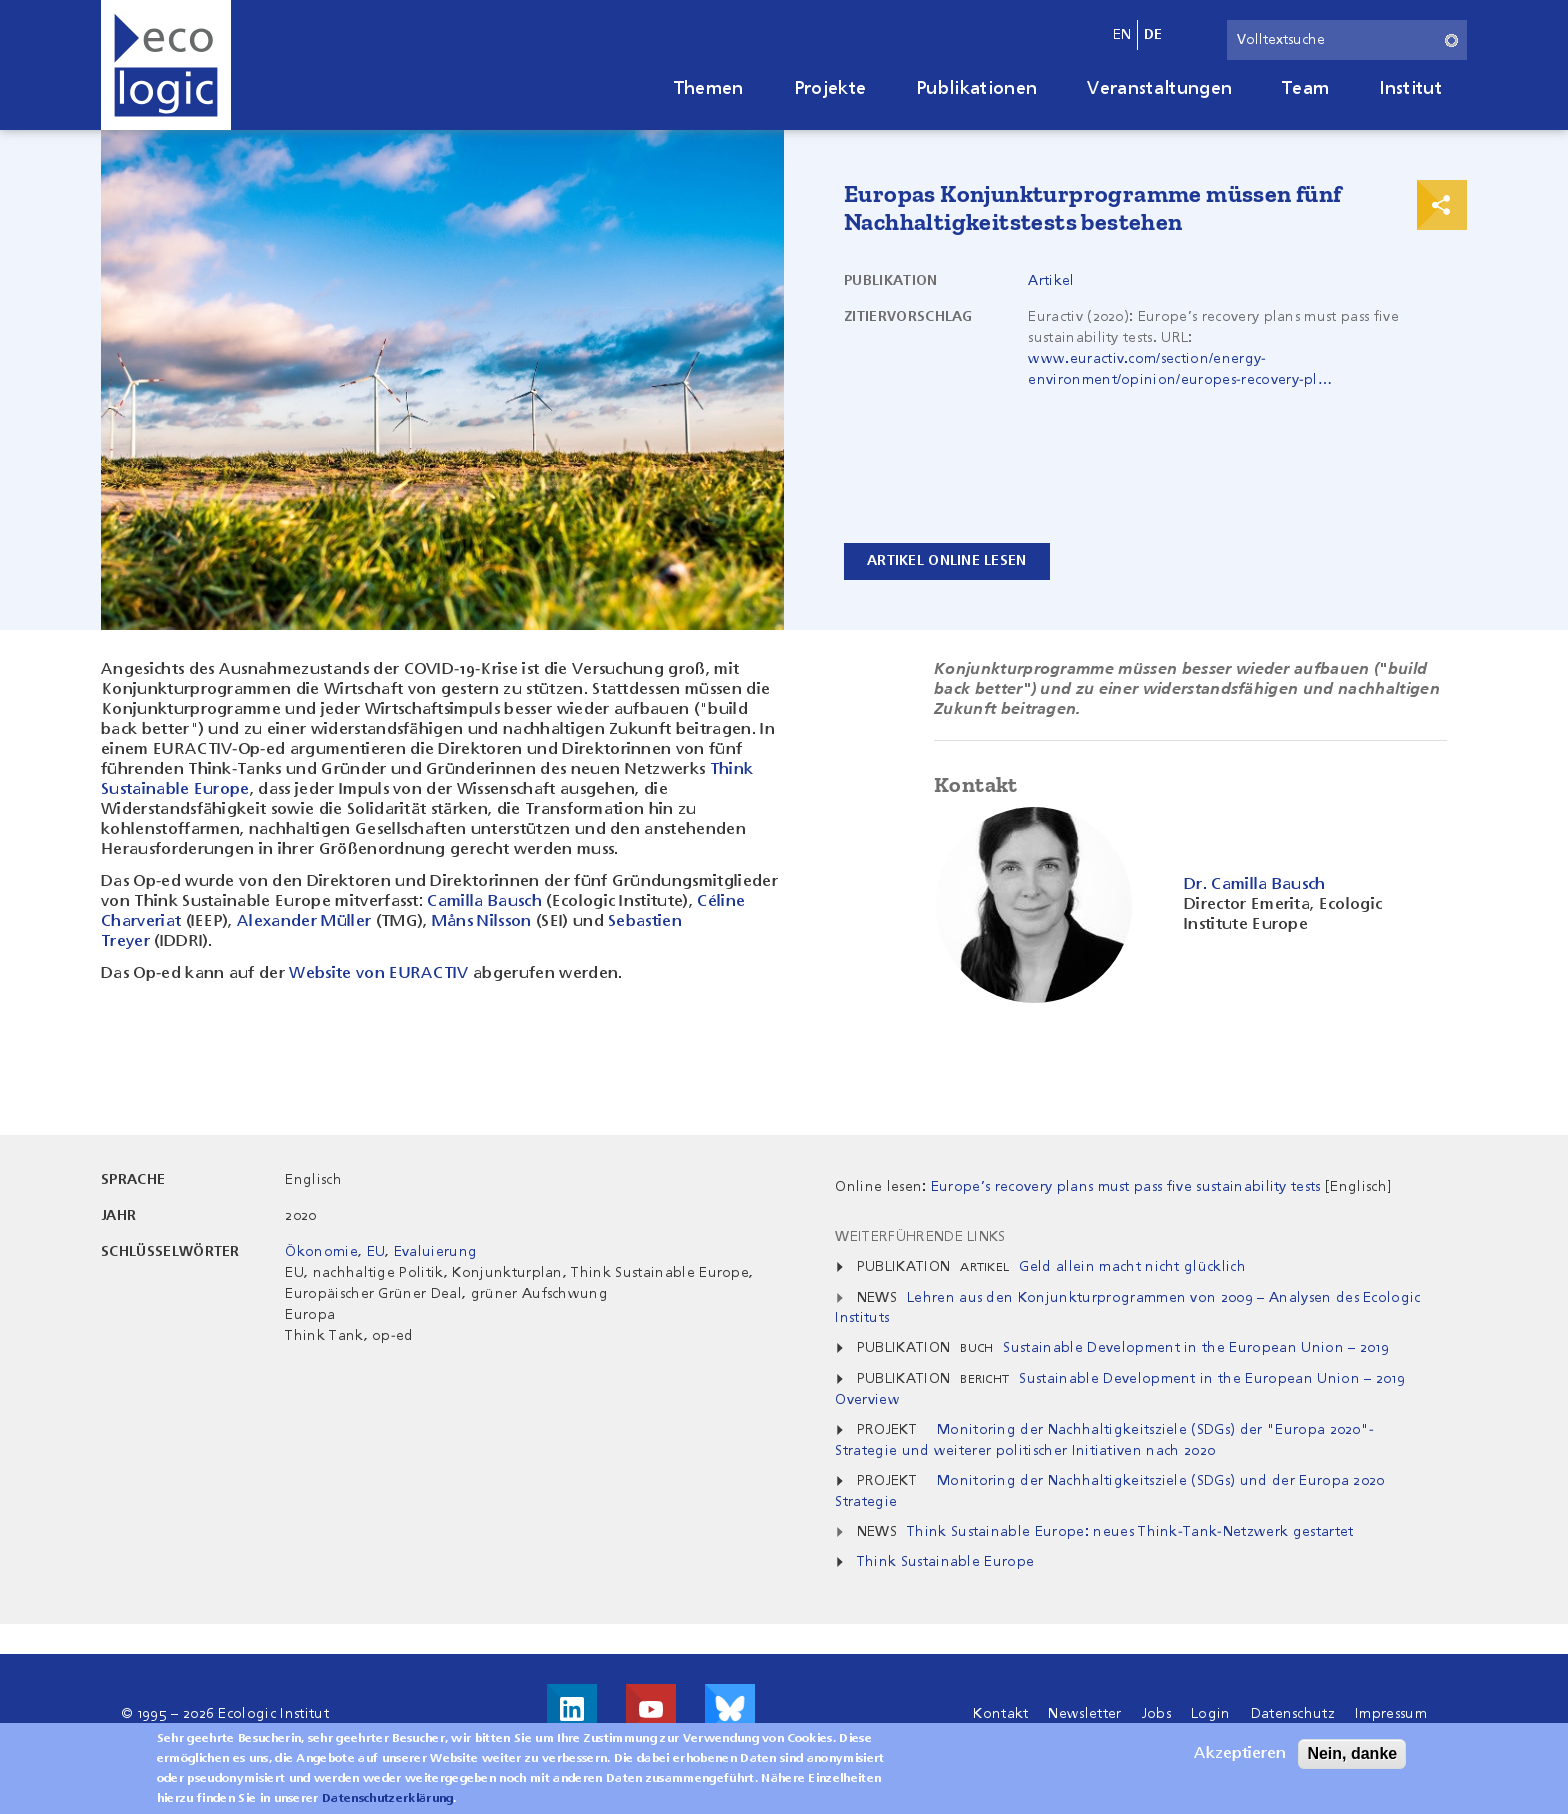 The width and height of the screenshot is (1568, 1814). I want to click on Team, so click(1305, 89).